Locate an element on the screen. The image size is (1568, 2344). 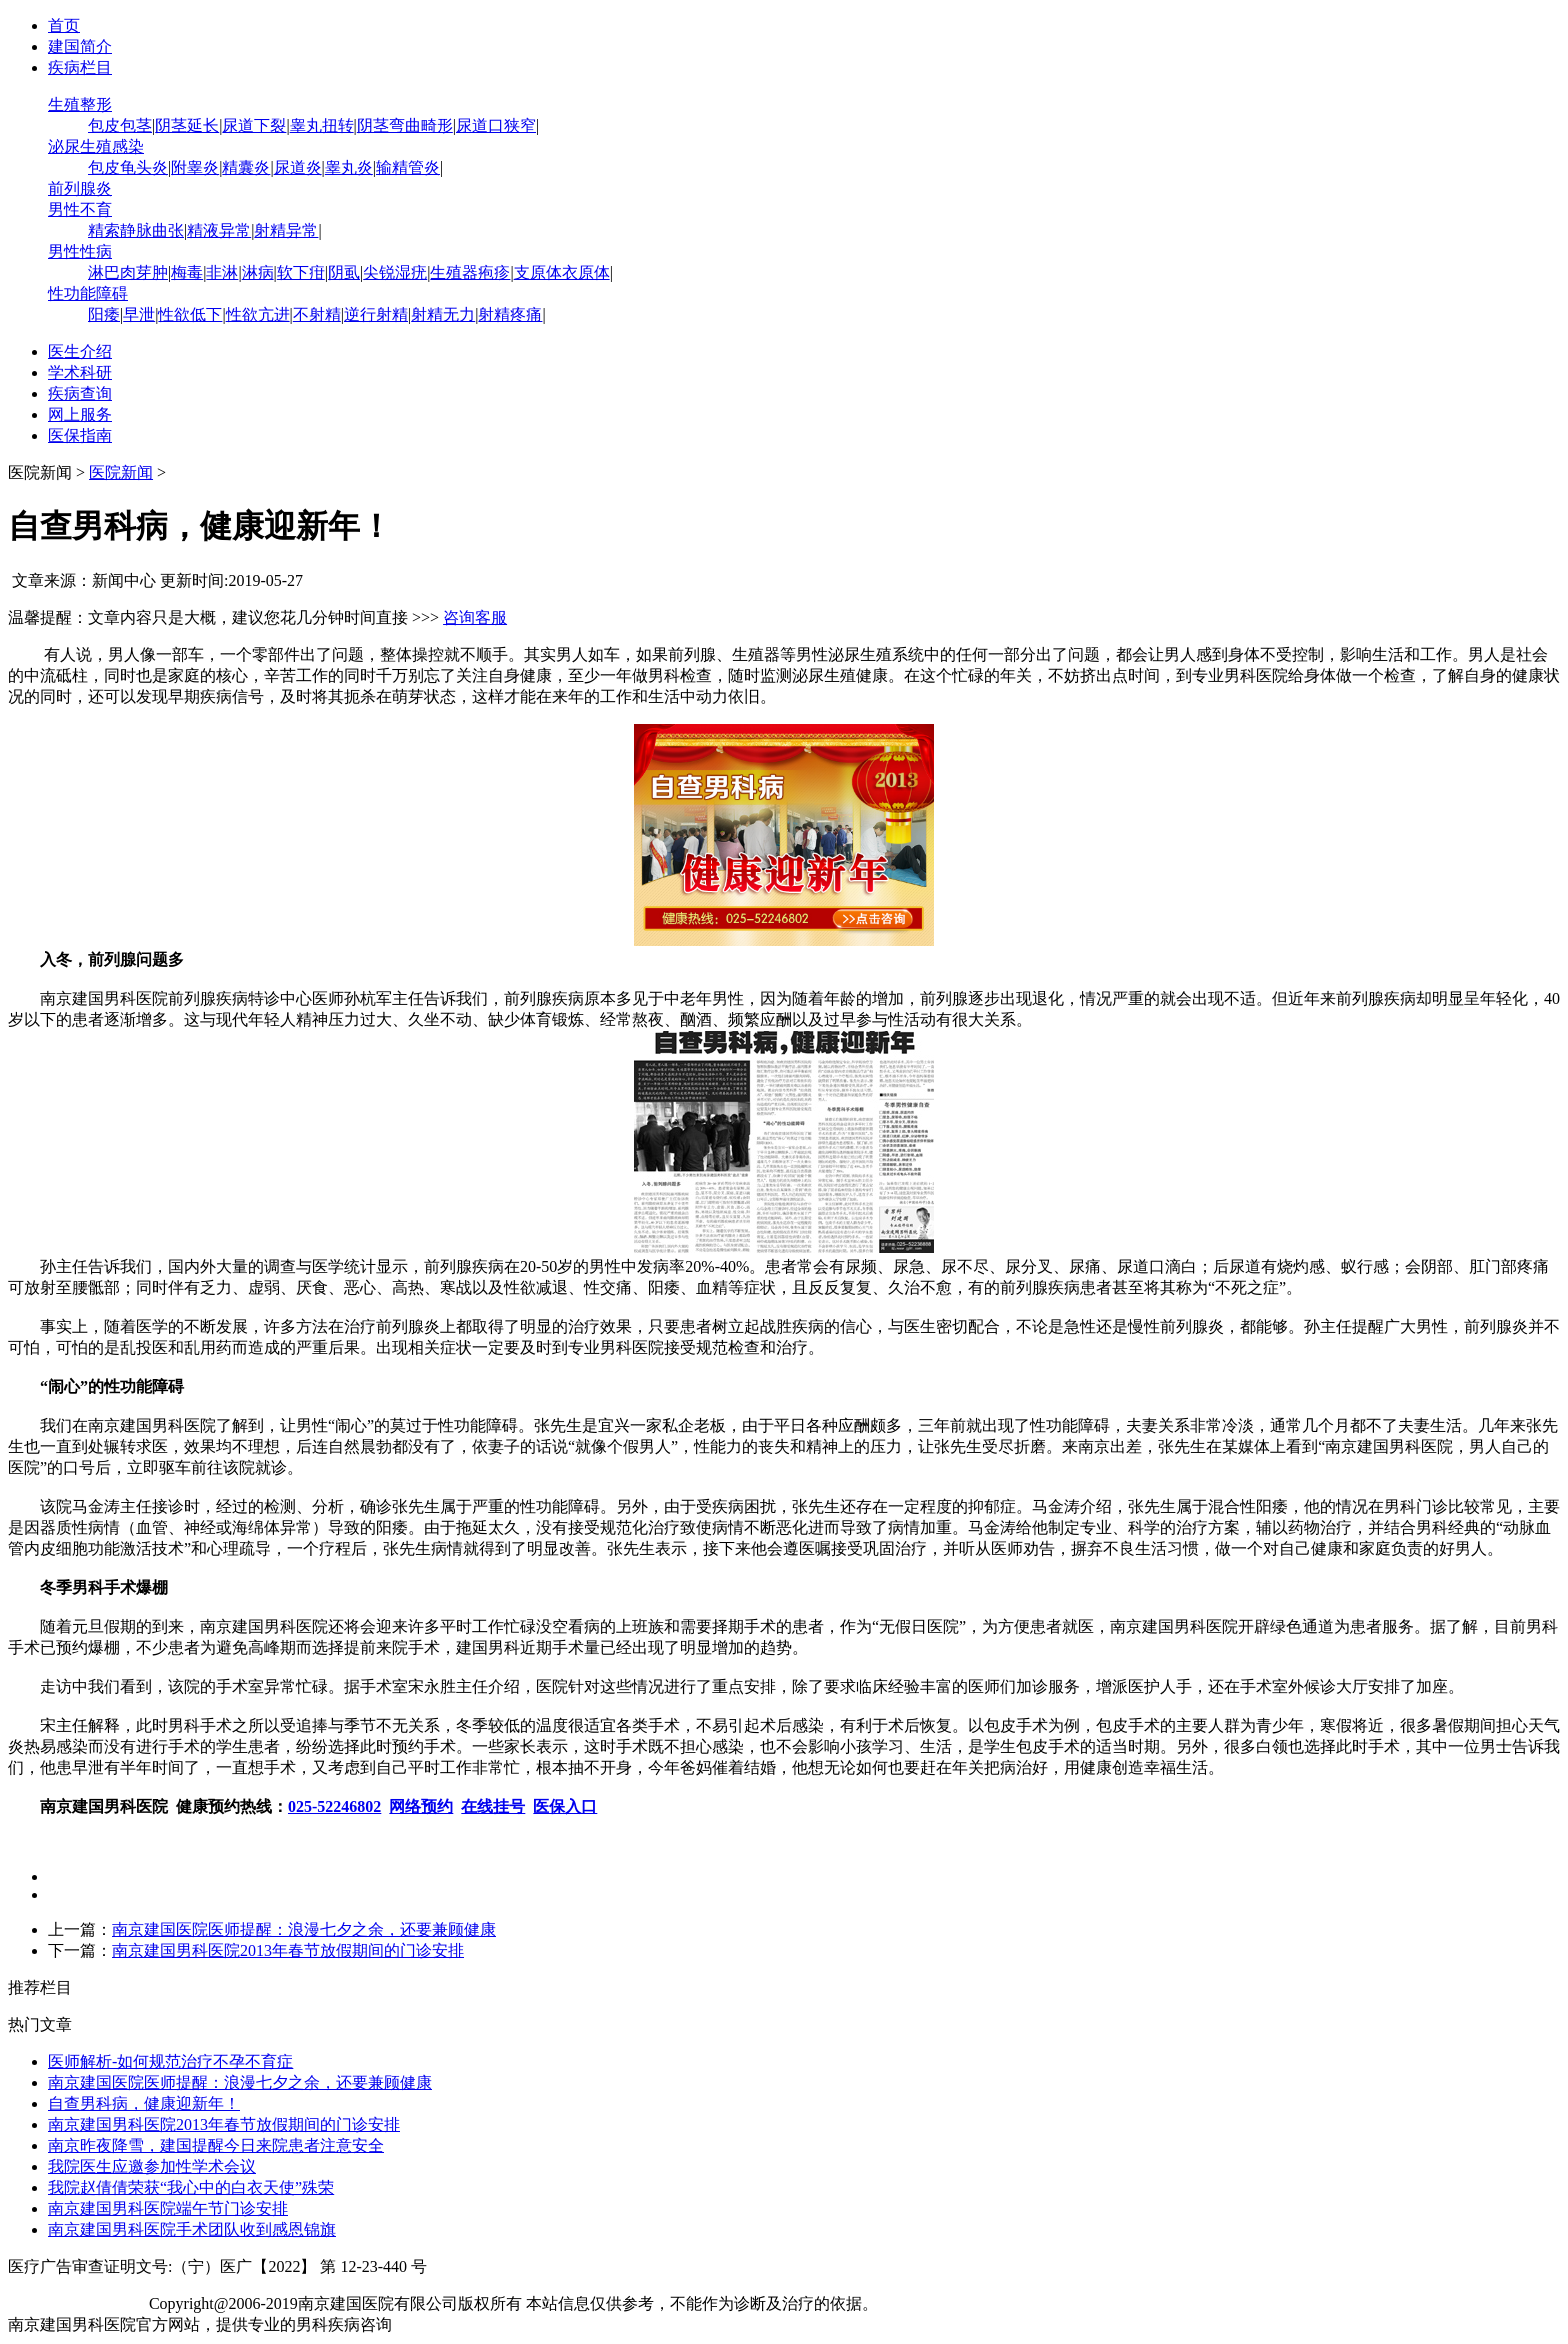
我院医生应邀参加性学术会议 is located at coordinates (152, 2166).